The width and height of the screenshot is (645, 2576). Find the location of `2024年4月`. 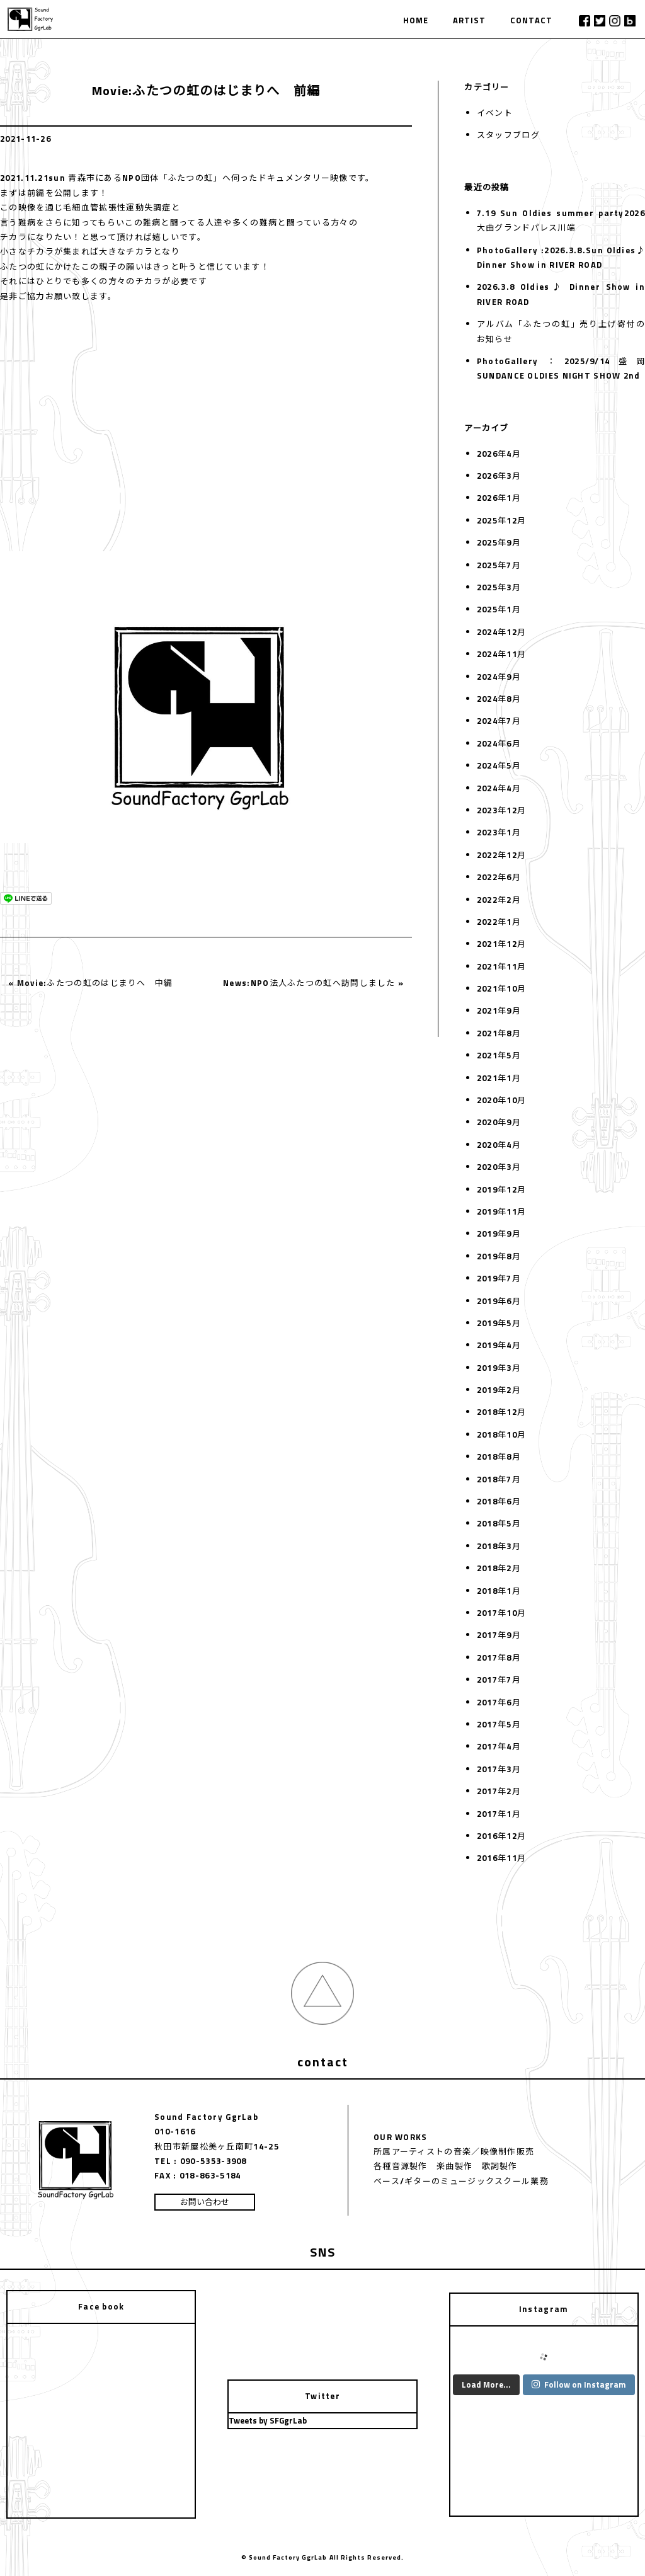

2024年4月 is located at coordinates (499, 788).